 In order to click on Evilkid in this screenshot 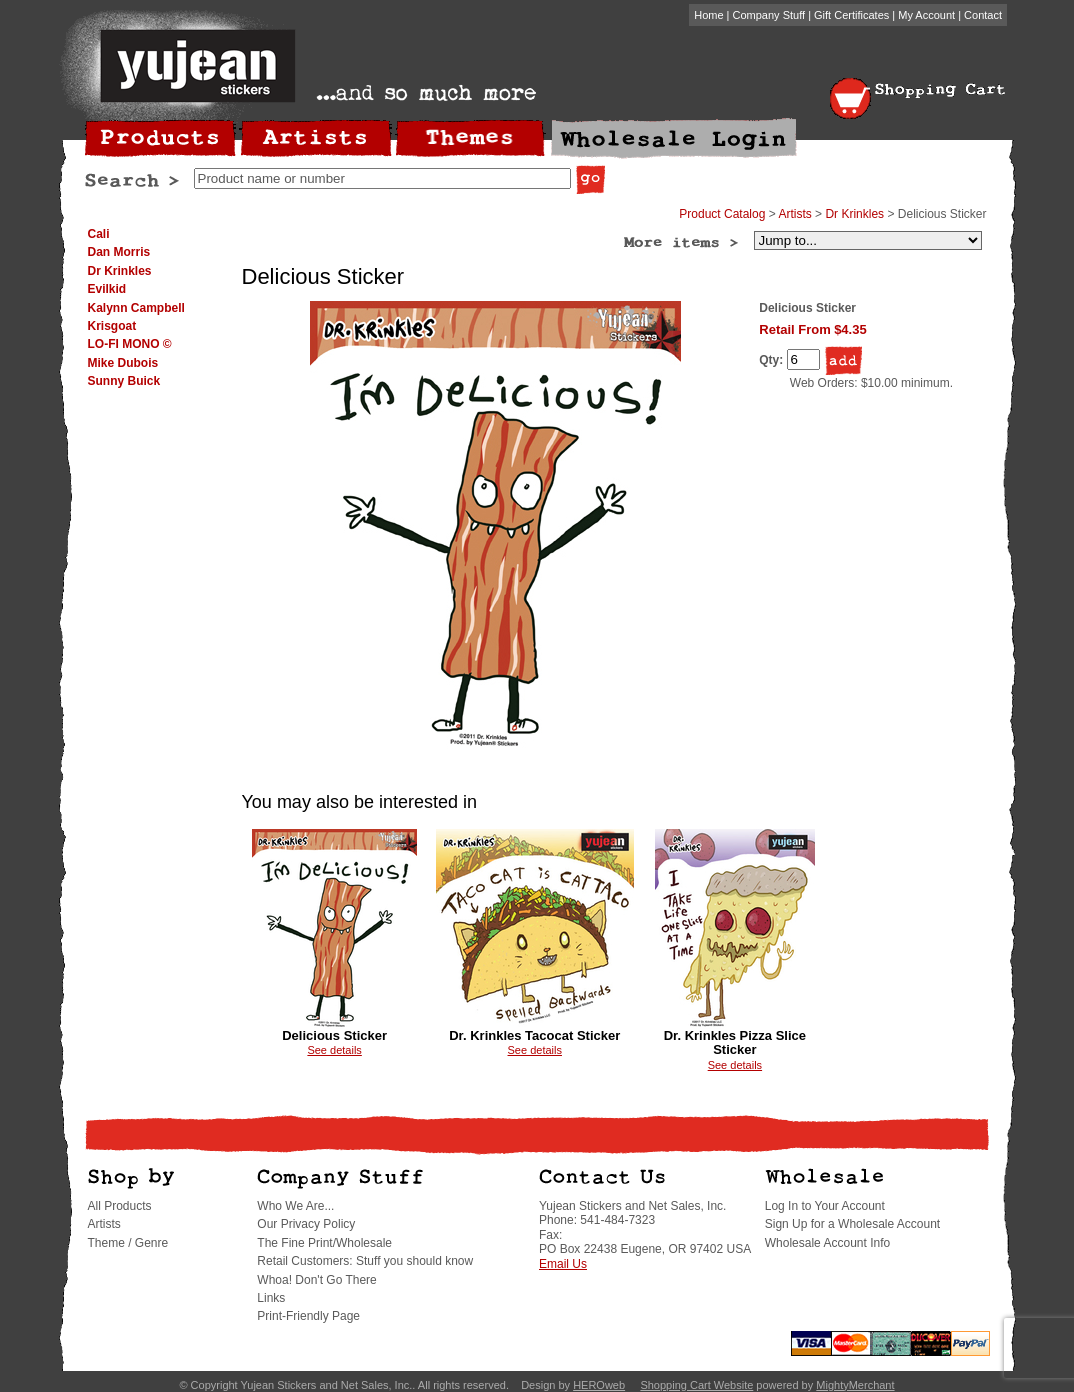, I will do `click(107, 289)`.